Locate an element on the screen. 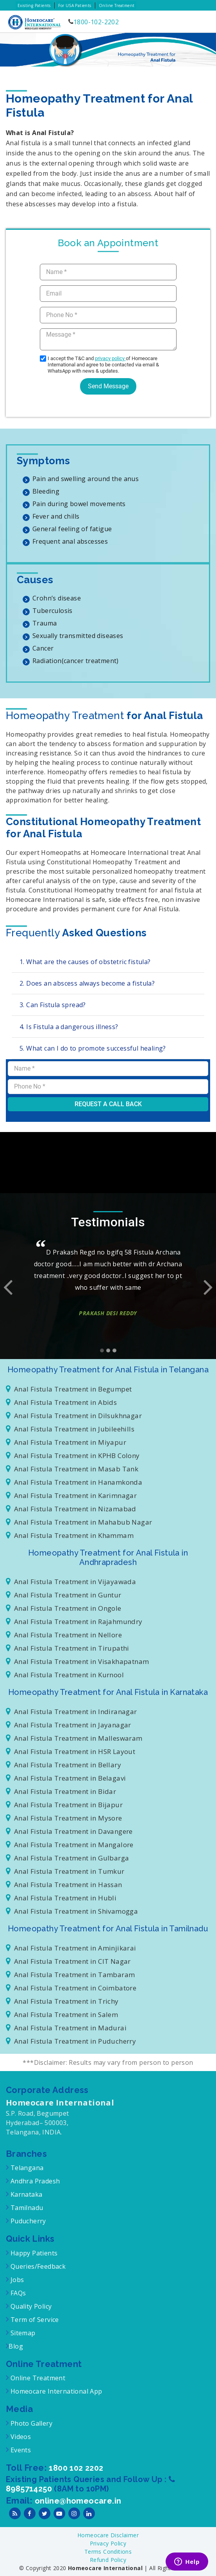 Image resolution: width=216 pixels, height=2576 pixels. Anal Fistula Treatment in Dilsukhnagar is located at coordinates (74, 1415).